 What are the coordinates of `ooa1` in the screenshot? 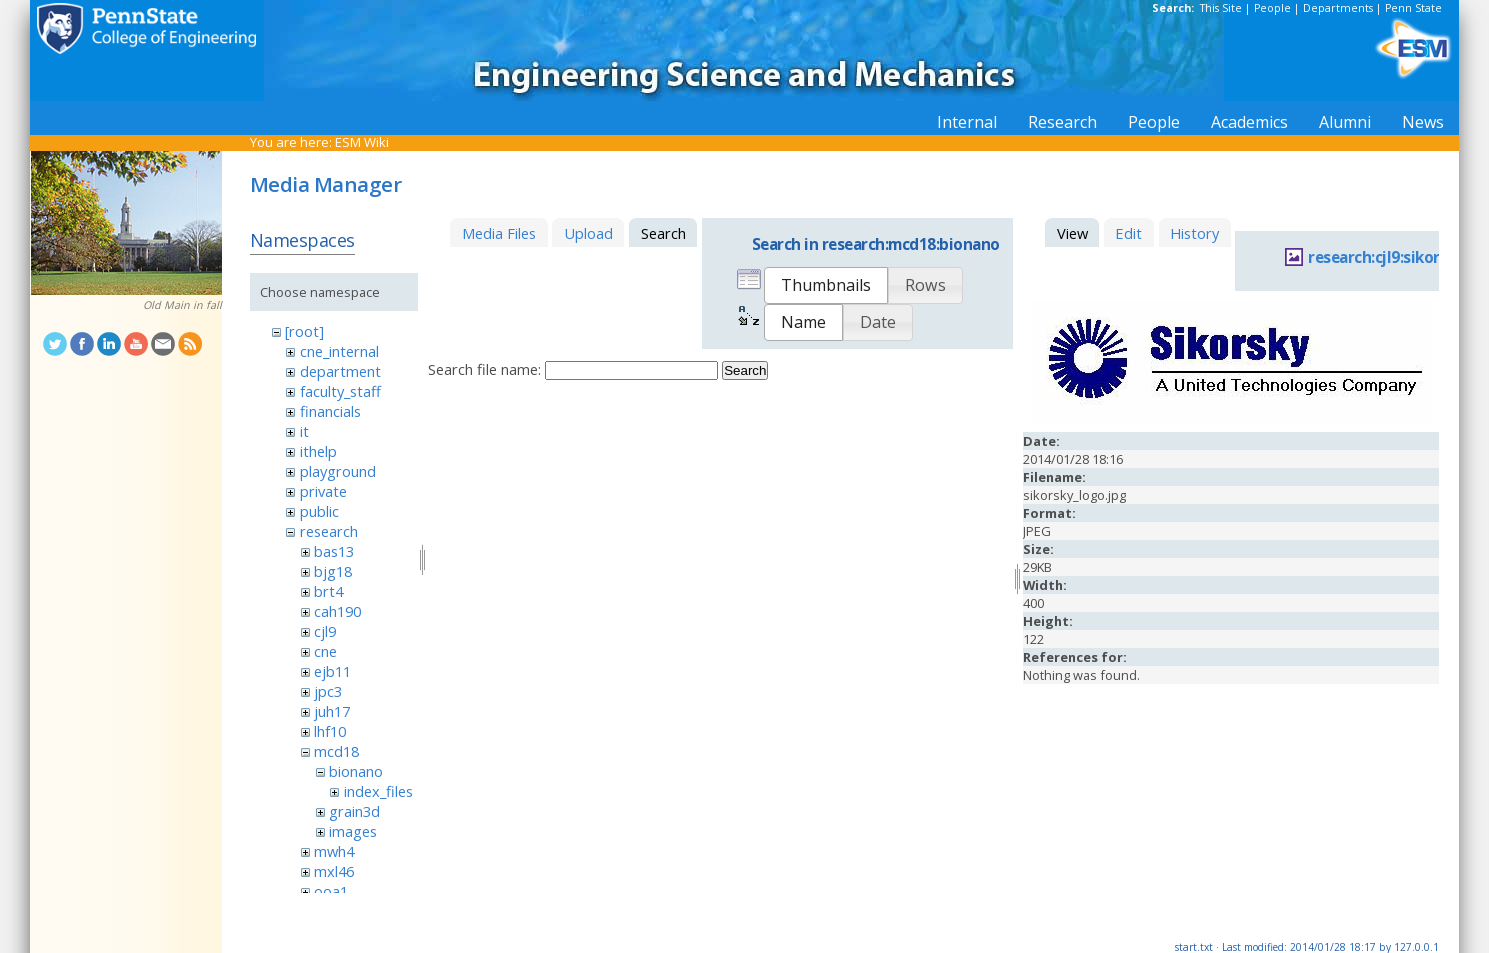 It's located at (331, 891).